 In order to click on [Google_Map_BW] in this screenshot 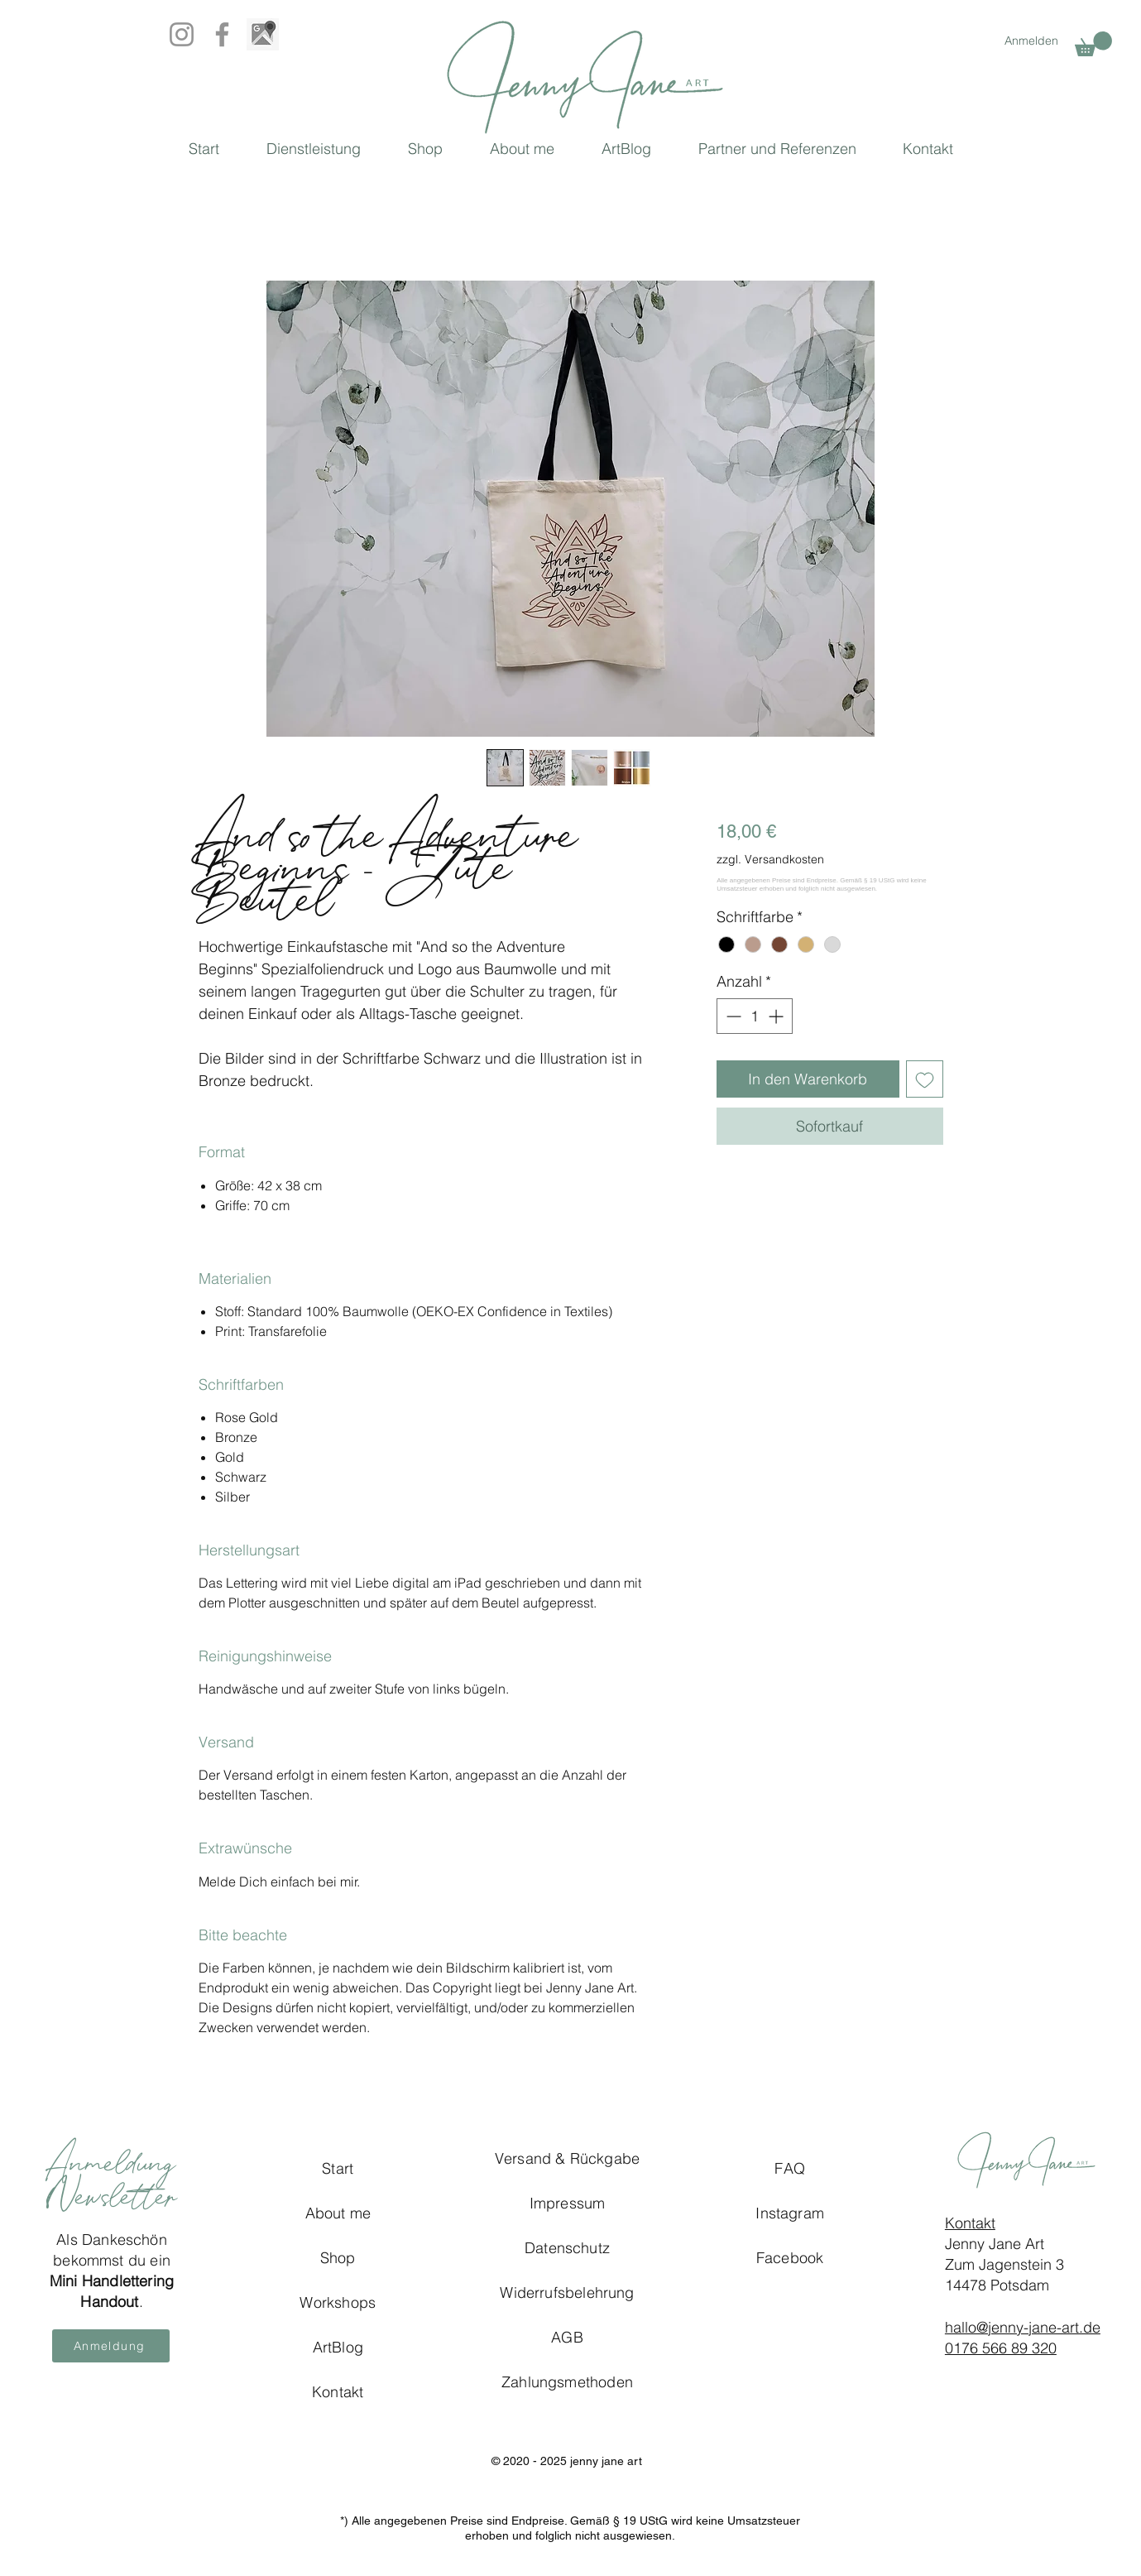, I will do `click(263, 34)`.